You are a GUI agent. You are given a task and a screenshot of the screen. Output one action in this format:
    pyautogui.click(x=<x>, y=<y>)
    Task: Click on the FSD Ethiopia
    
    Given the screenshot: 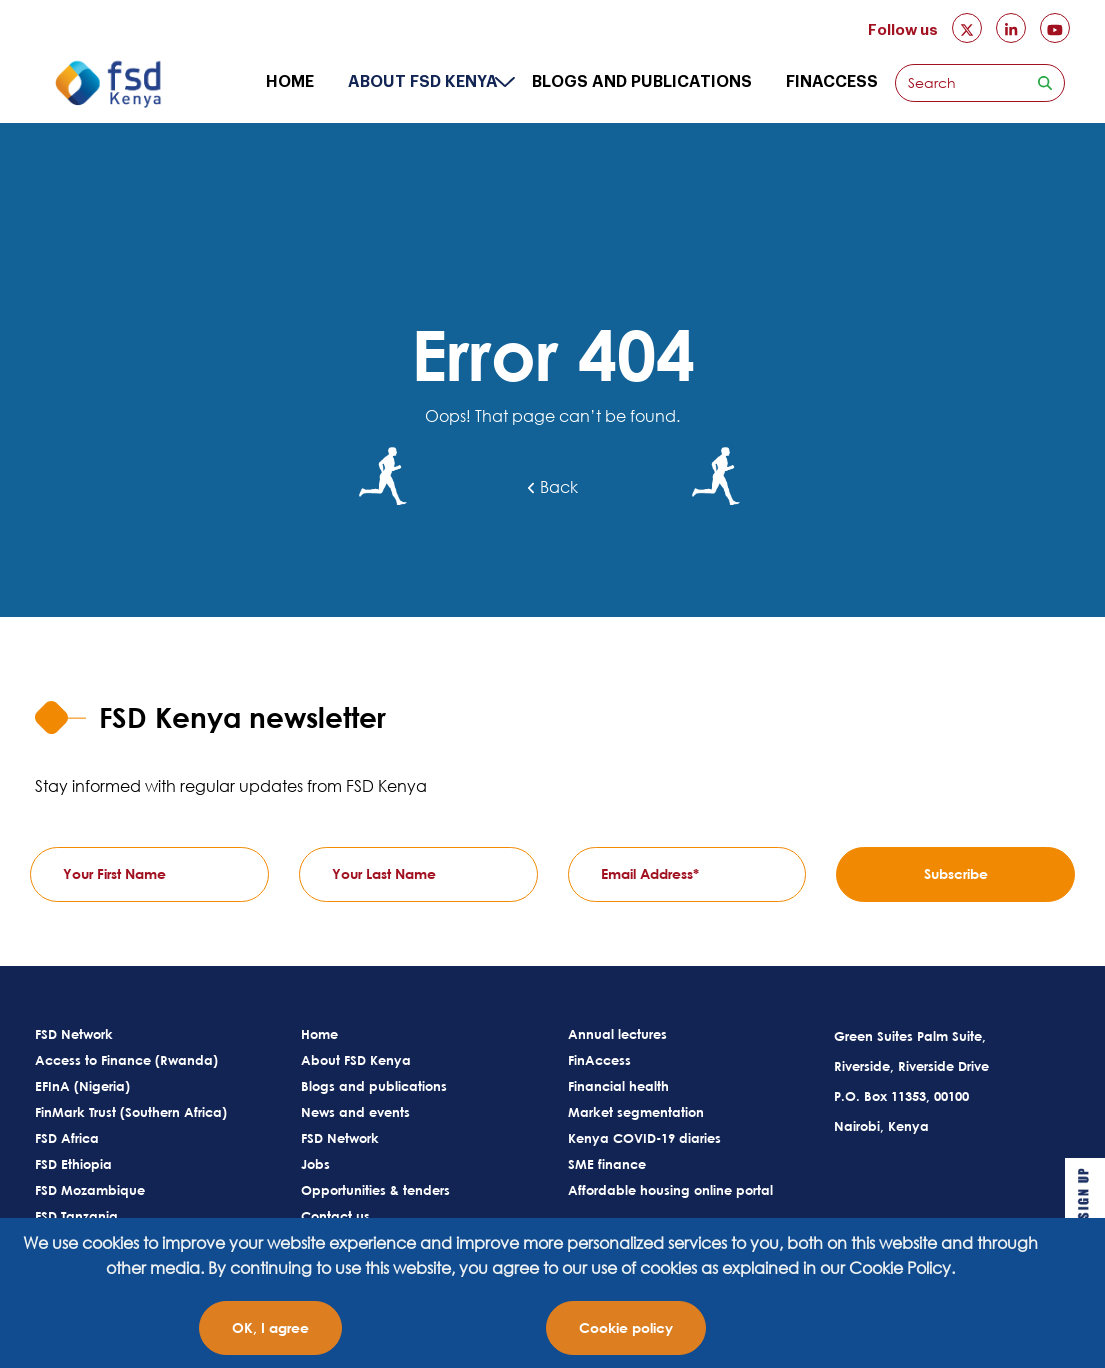 What is the action you would take?
    pyautogui.click(x=73, y=1164)
    